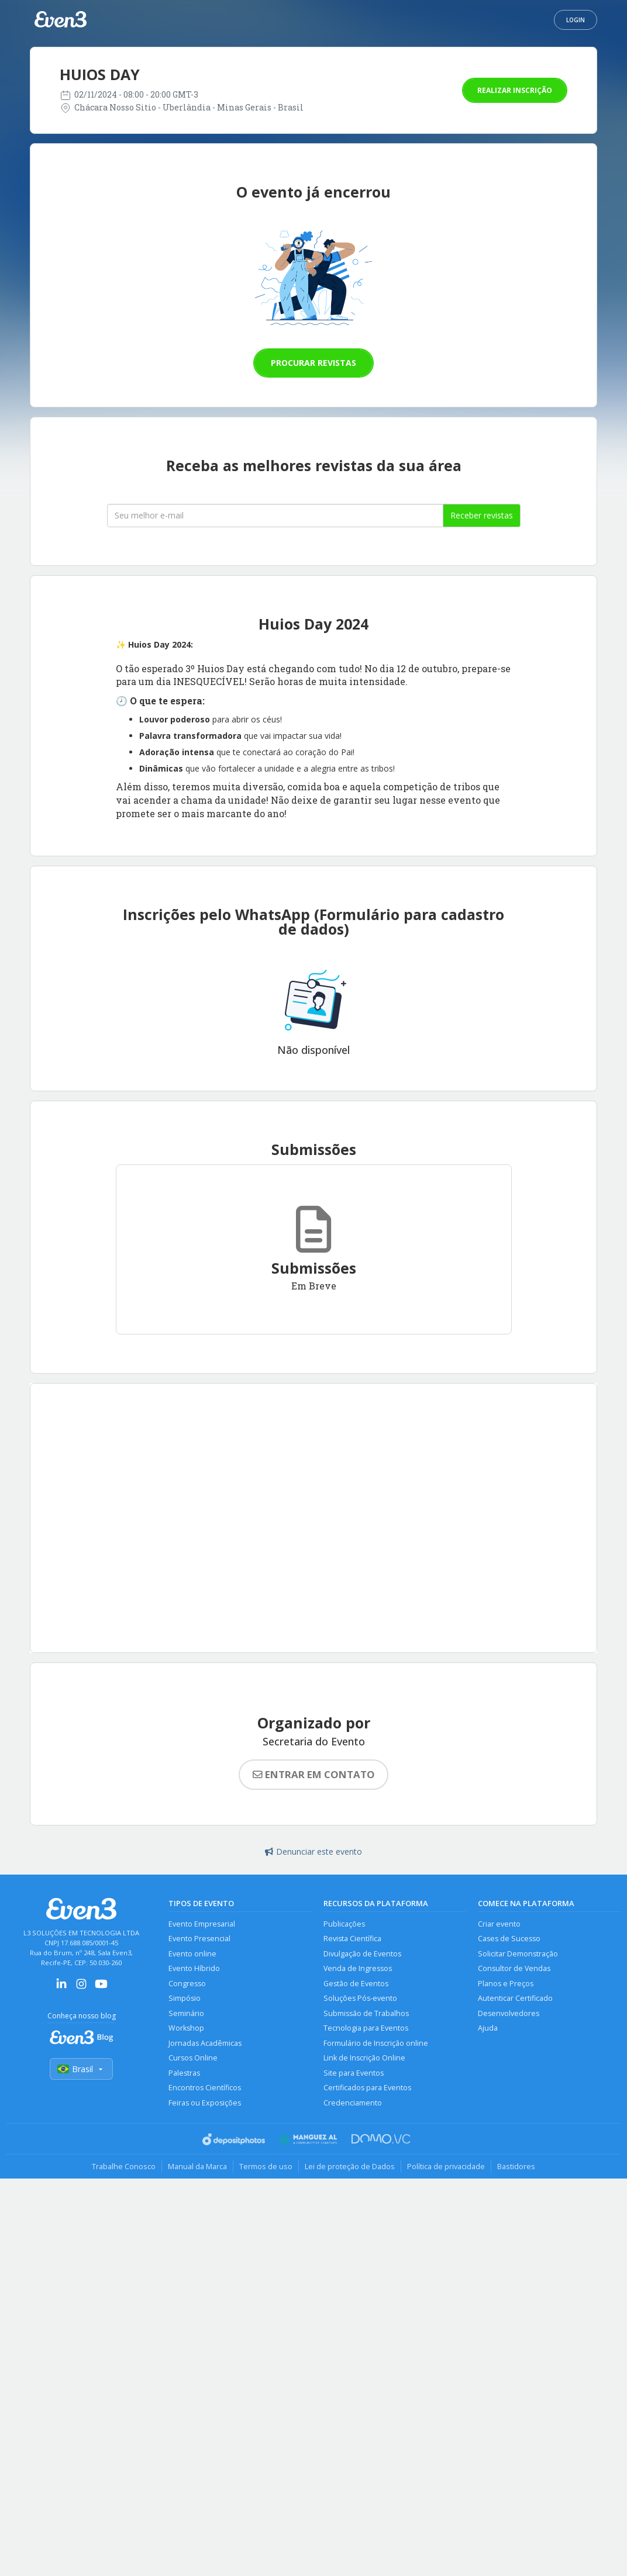  Describe the element at coordinates (313, 362) in the screenshot. I see `Procurar revistas` at that location.